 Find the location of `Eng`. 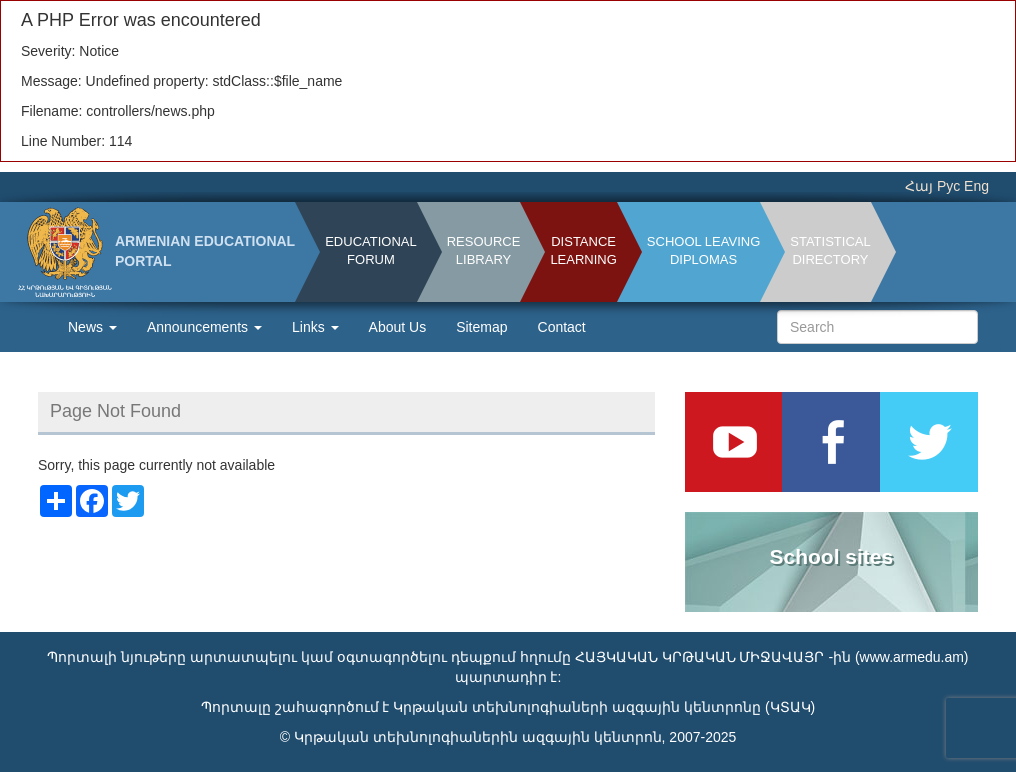

Eng is located at coordinates (976, 186).